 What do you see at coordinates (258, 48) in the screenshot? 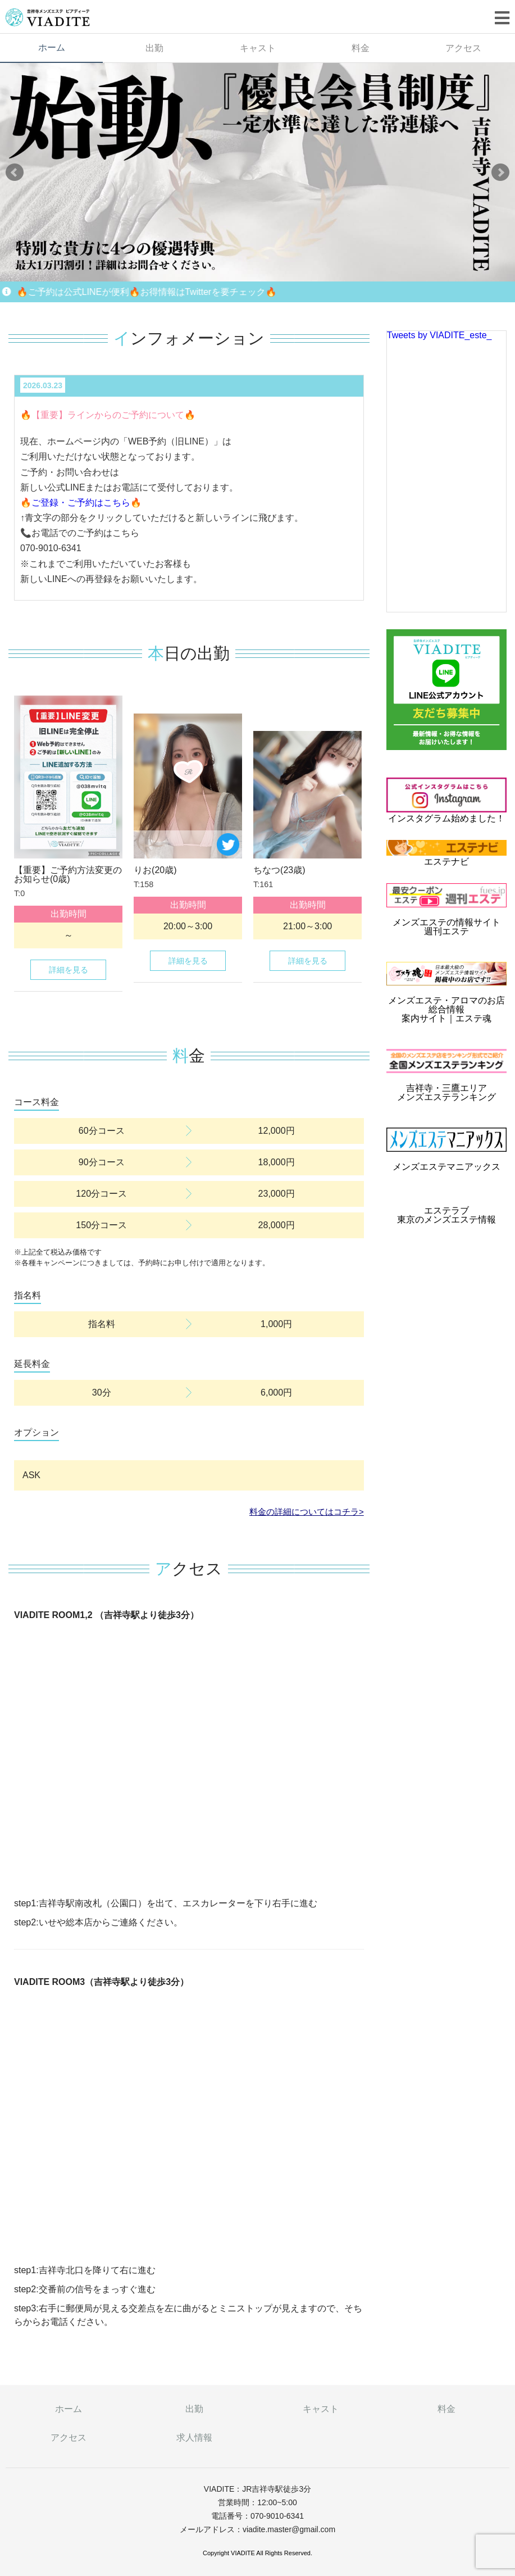
I see `キャスト` at bounding box center [258, 48].